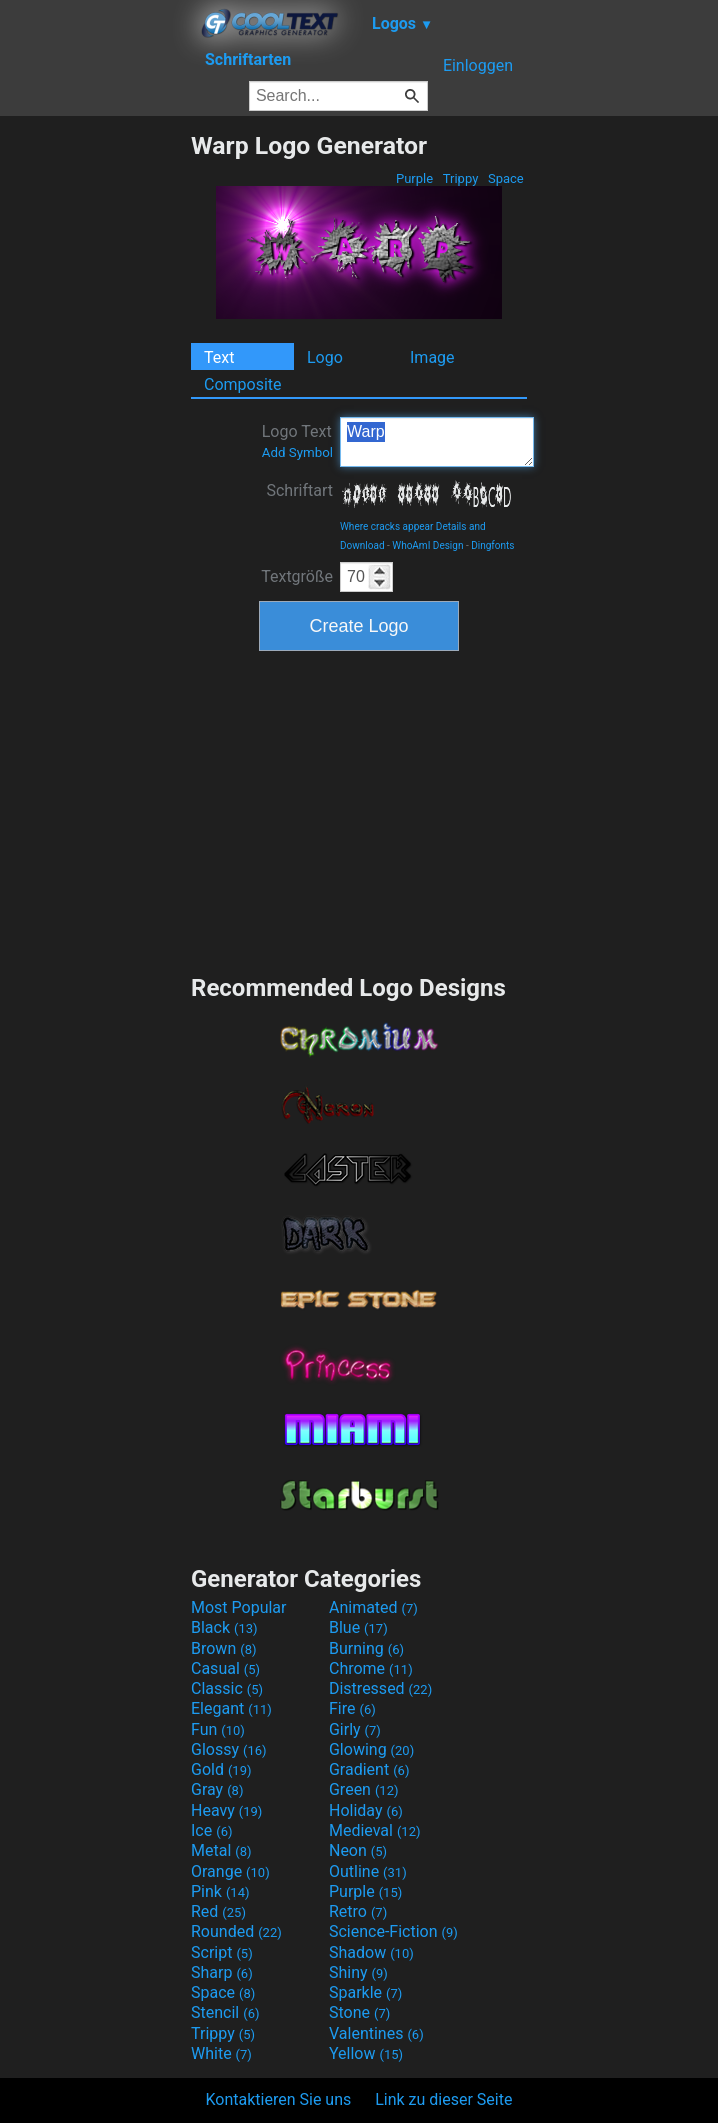 The image size is (718, 2123). Describe the element at coordinates (352, 1708) in the screenshot. I see `Fire` at that location.